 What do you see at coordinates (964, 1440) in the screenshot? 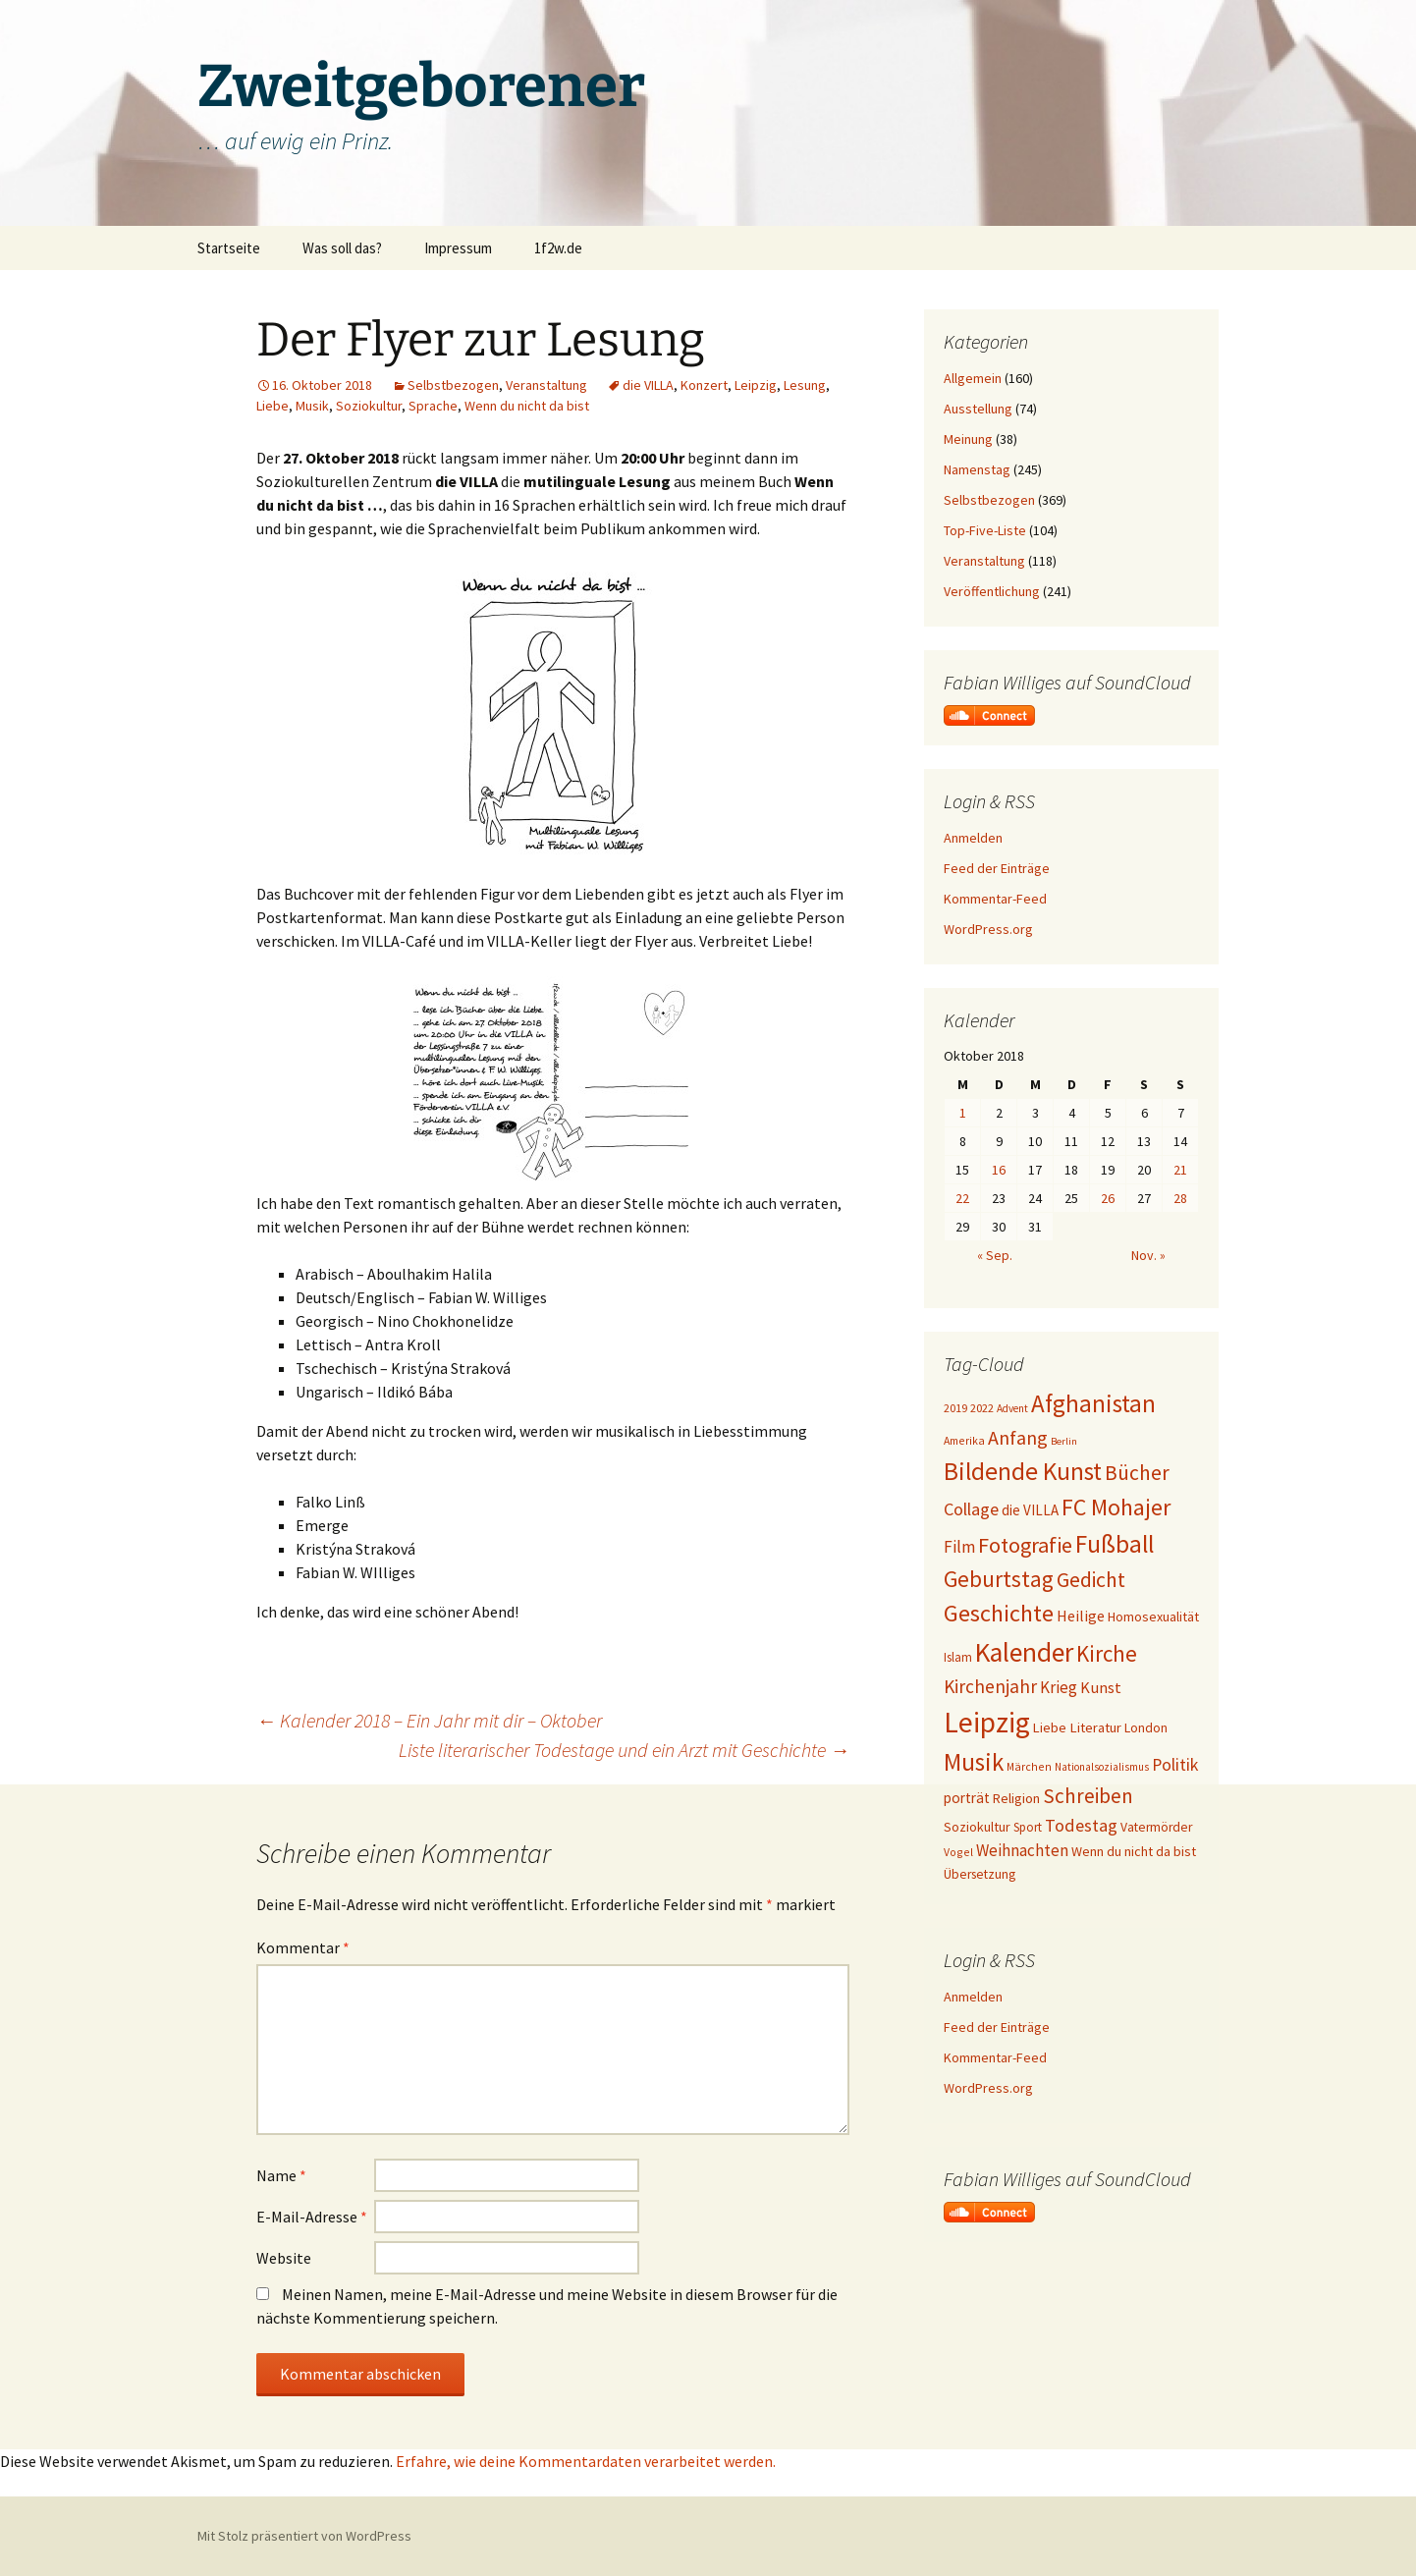
I see `Amerika [Amerika (17 Einträge)]` at bounding box center [964, 1440].